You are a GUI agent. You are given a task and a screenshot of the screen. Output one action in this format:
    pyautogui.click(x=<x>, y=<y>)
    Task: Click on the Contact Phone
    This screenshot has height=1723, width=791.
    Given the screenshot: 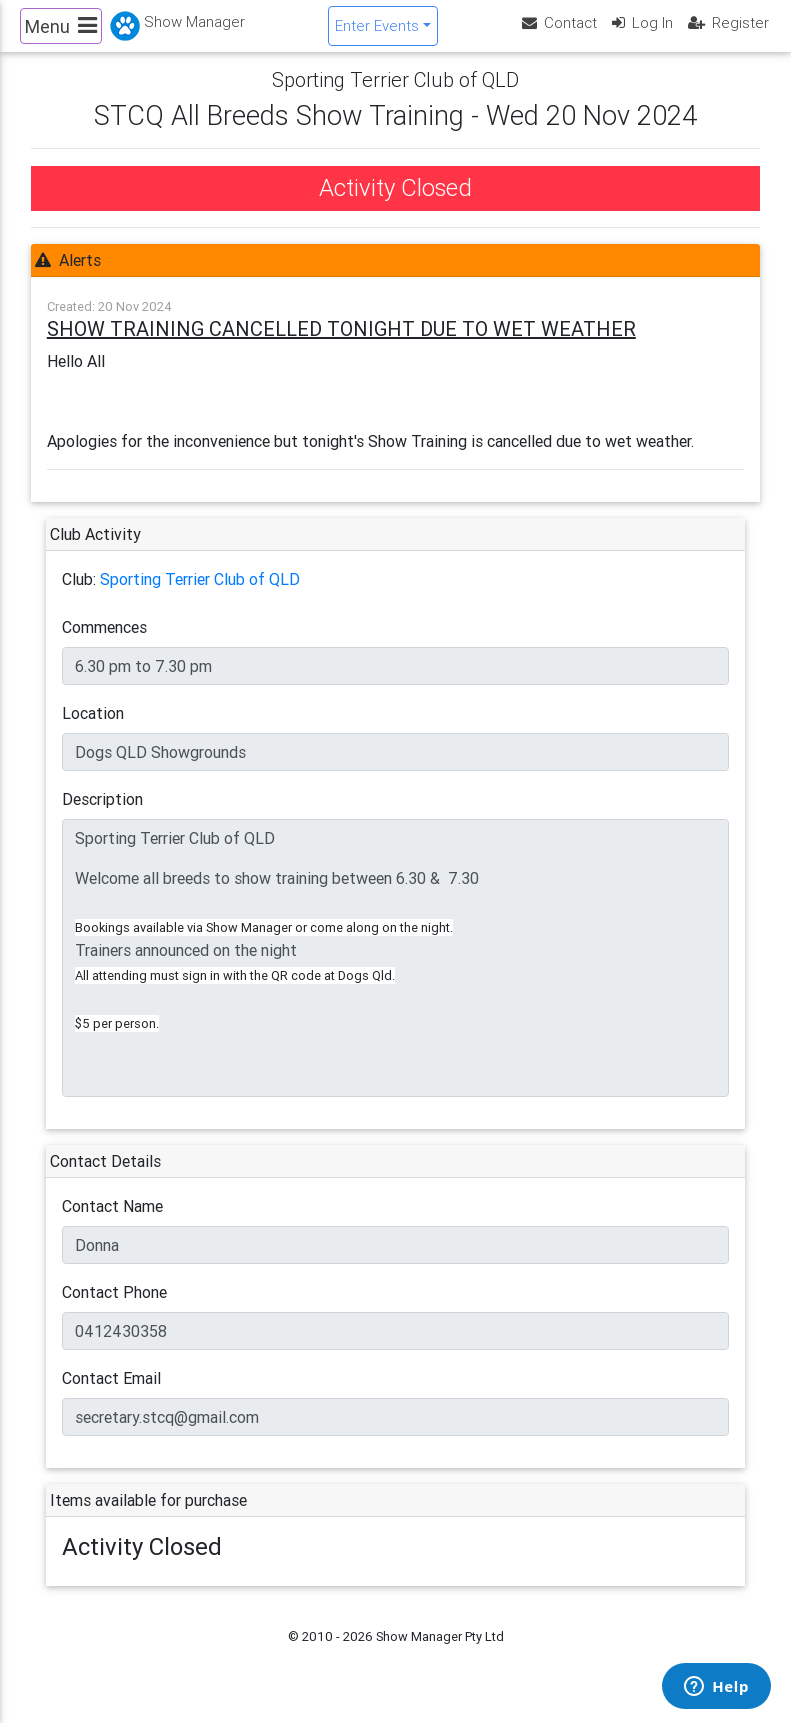 What is the action you would take?
    pyautogui.click(x=114, y=1309)
    